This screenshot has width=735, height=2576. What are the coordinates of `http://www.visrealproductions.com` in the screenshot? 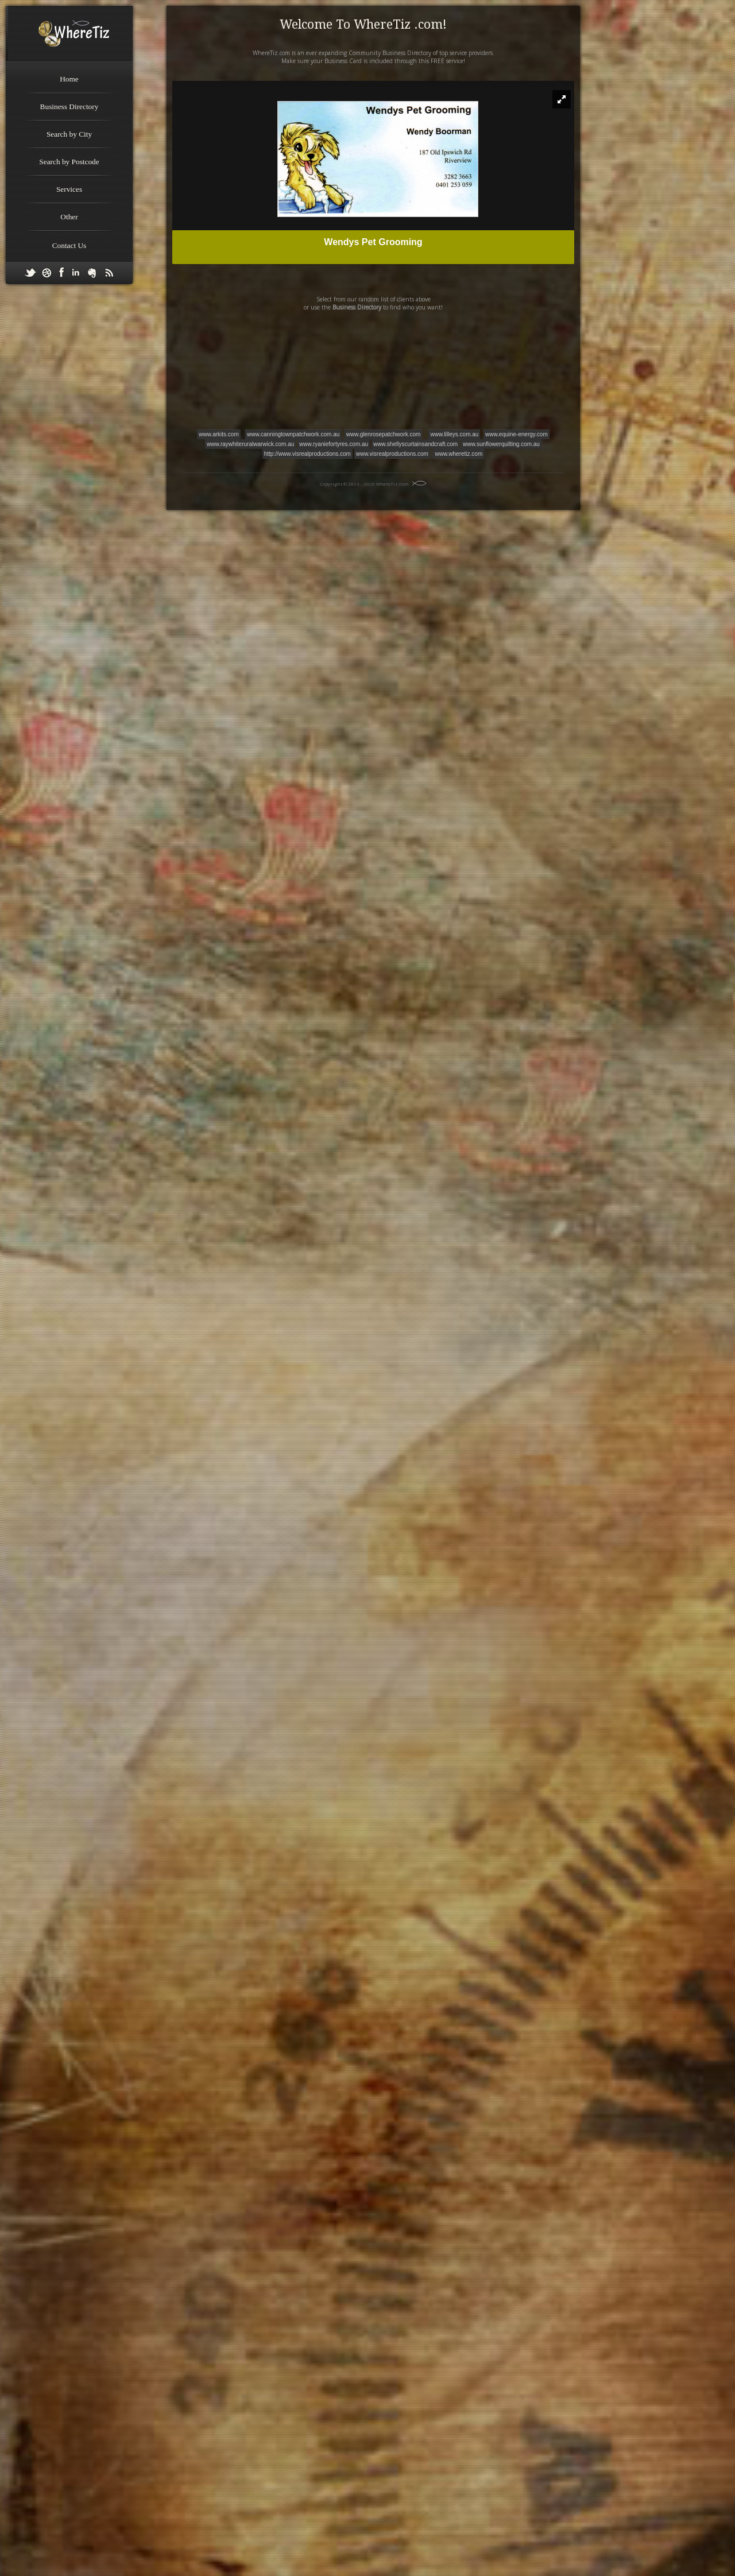 It's located at (307, 454).